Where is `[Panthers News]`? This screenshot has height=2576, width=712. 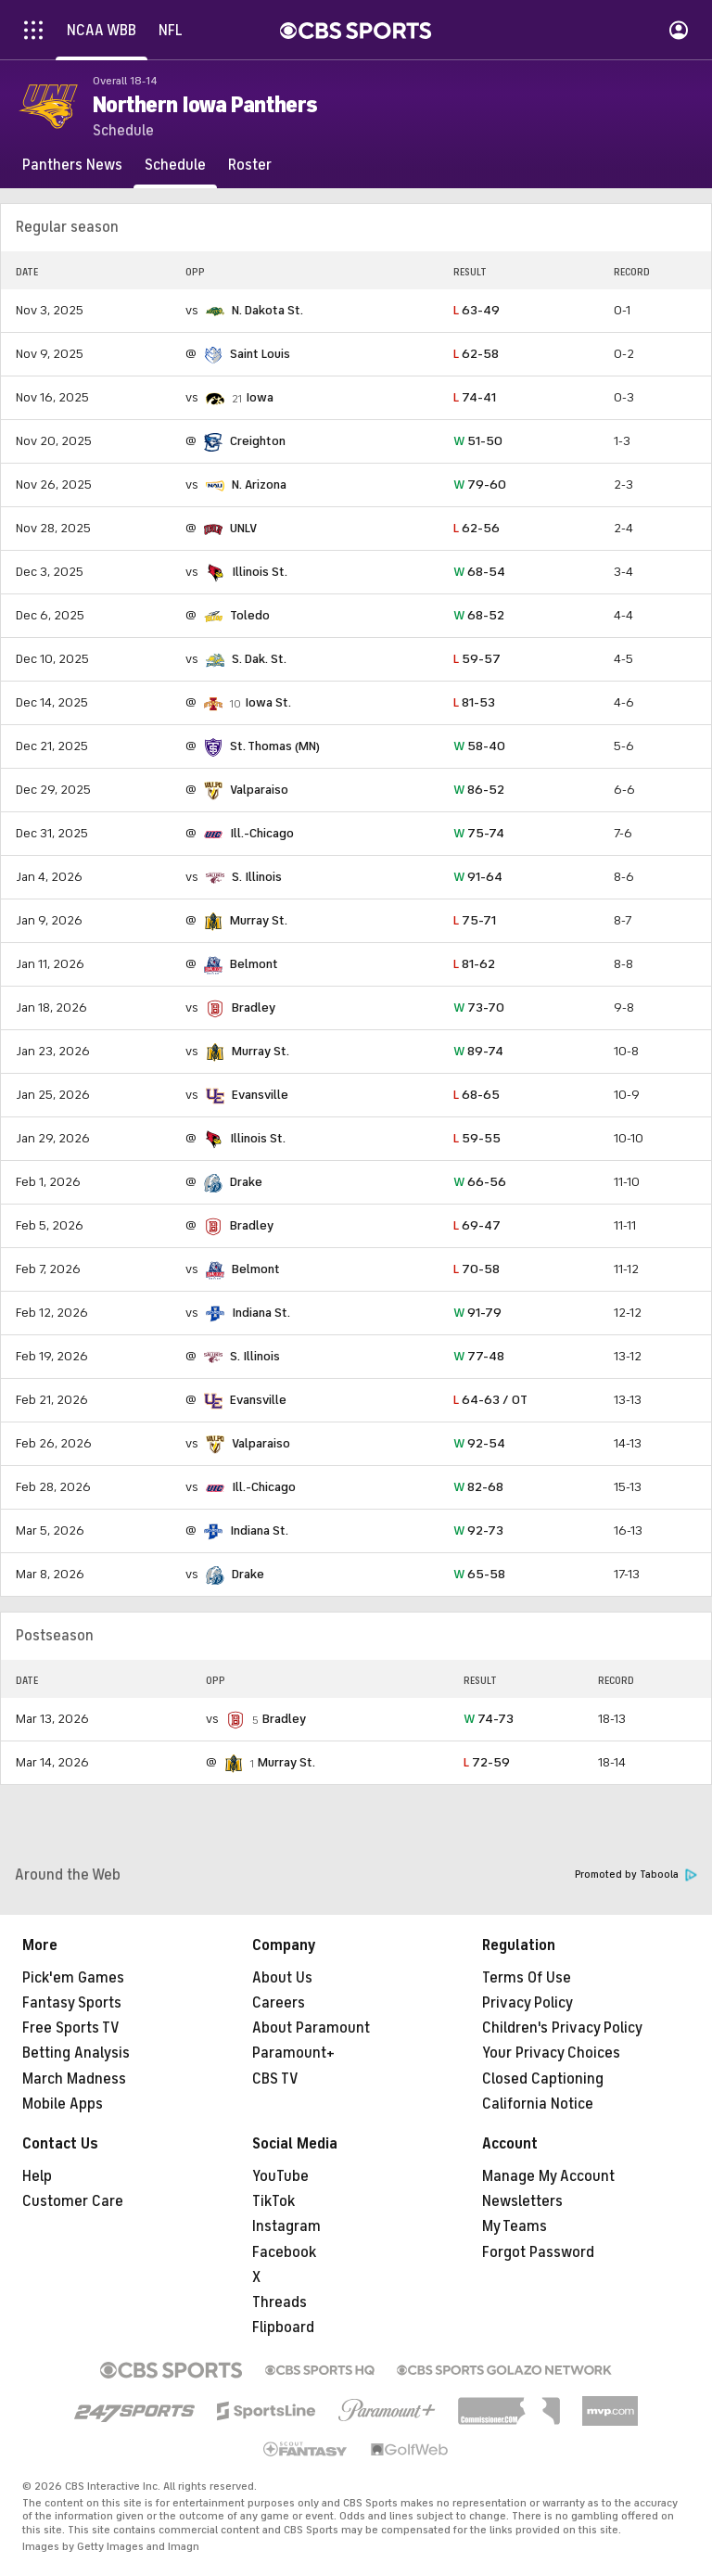 [Panthers News] is located at coordinates (72, 165).